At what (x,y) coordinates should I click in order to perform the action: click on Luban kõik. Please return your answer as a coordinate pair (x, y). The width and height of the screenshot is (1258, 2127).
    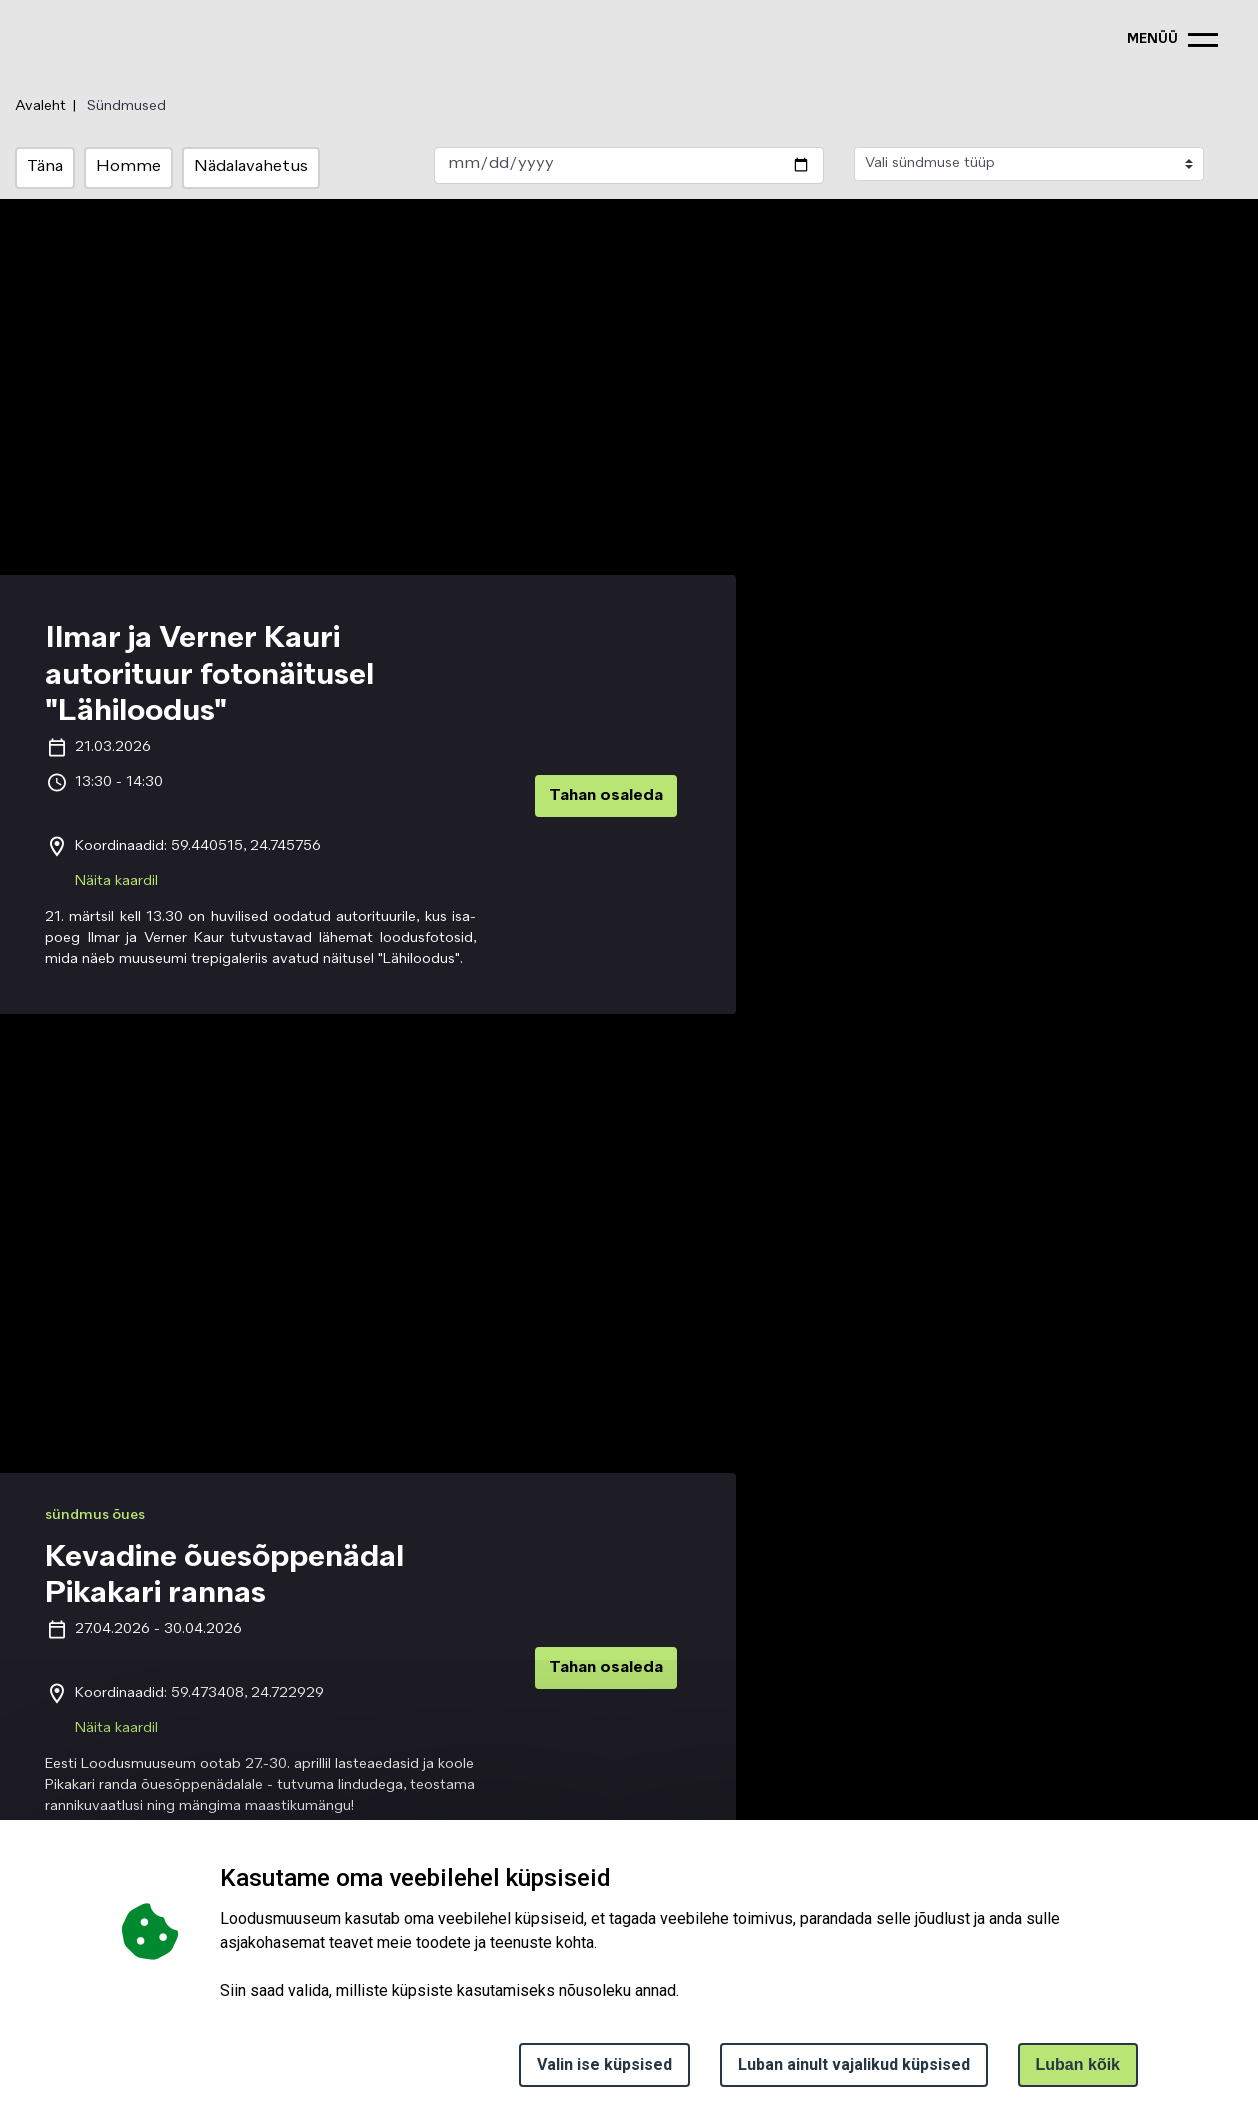
    Looking at the image, I should click on (1078, 2064).